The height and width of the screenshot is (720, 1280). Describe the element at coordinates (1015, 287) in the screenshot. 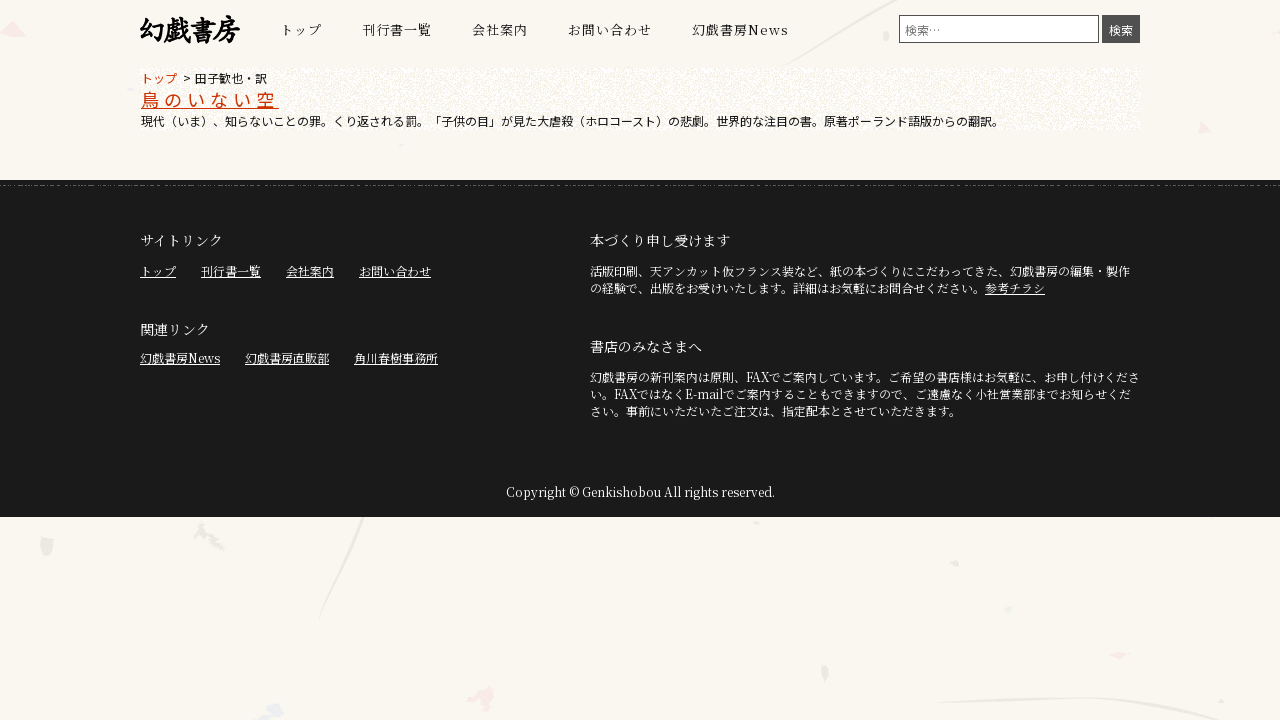

I see `参考チラシ` at that location.